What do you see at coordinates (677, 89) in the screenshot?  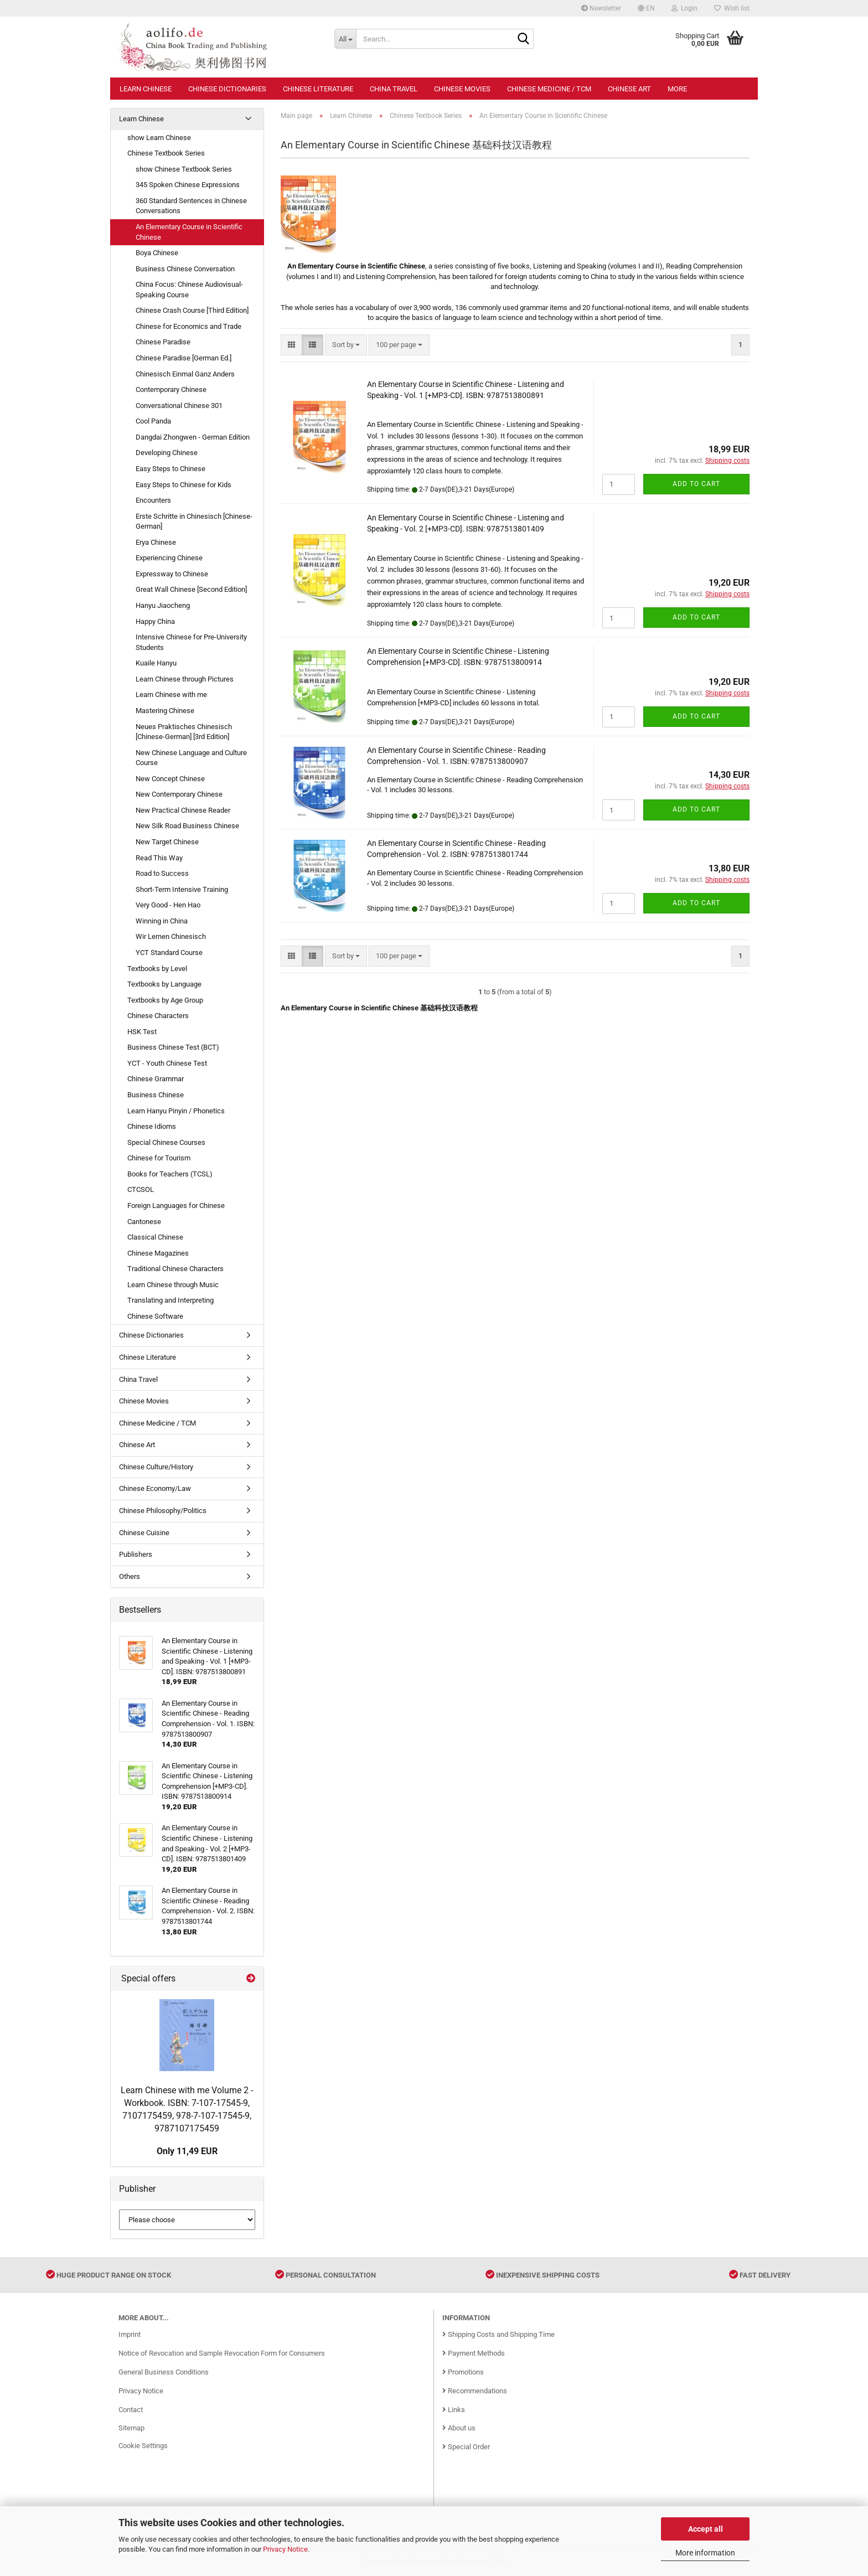 I see `More` at bounding box center [677, 89].